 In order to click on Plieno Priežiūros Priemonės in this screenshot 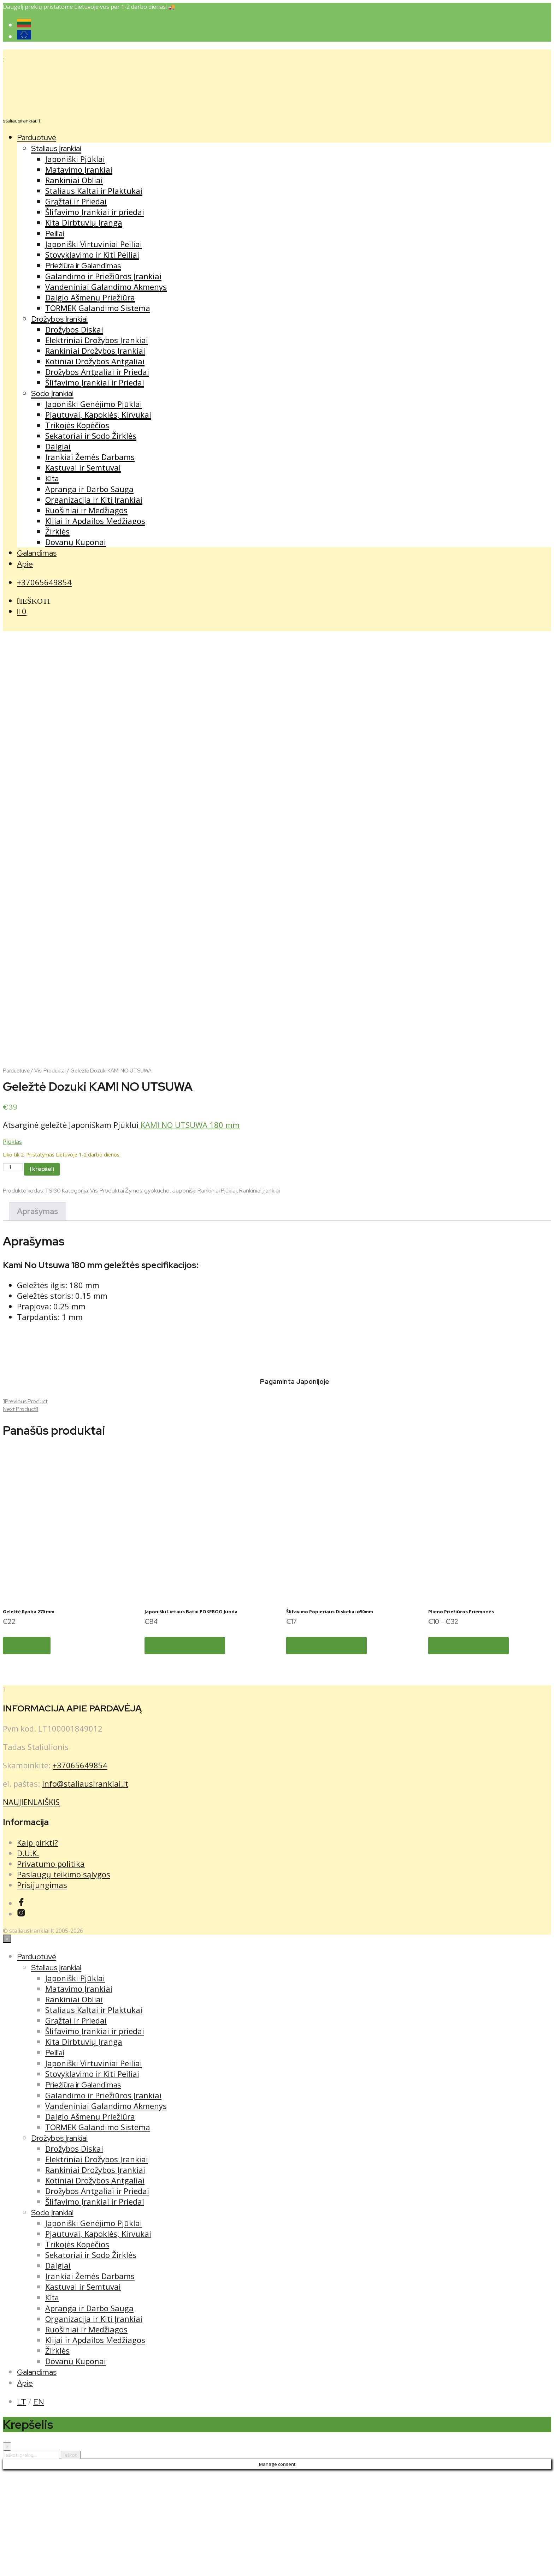, I will do `click(461, 1716)`.